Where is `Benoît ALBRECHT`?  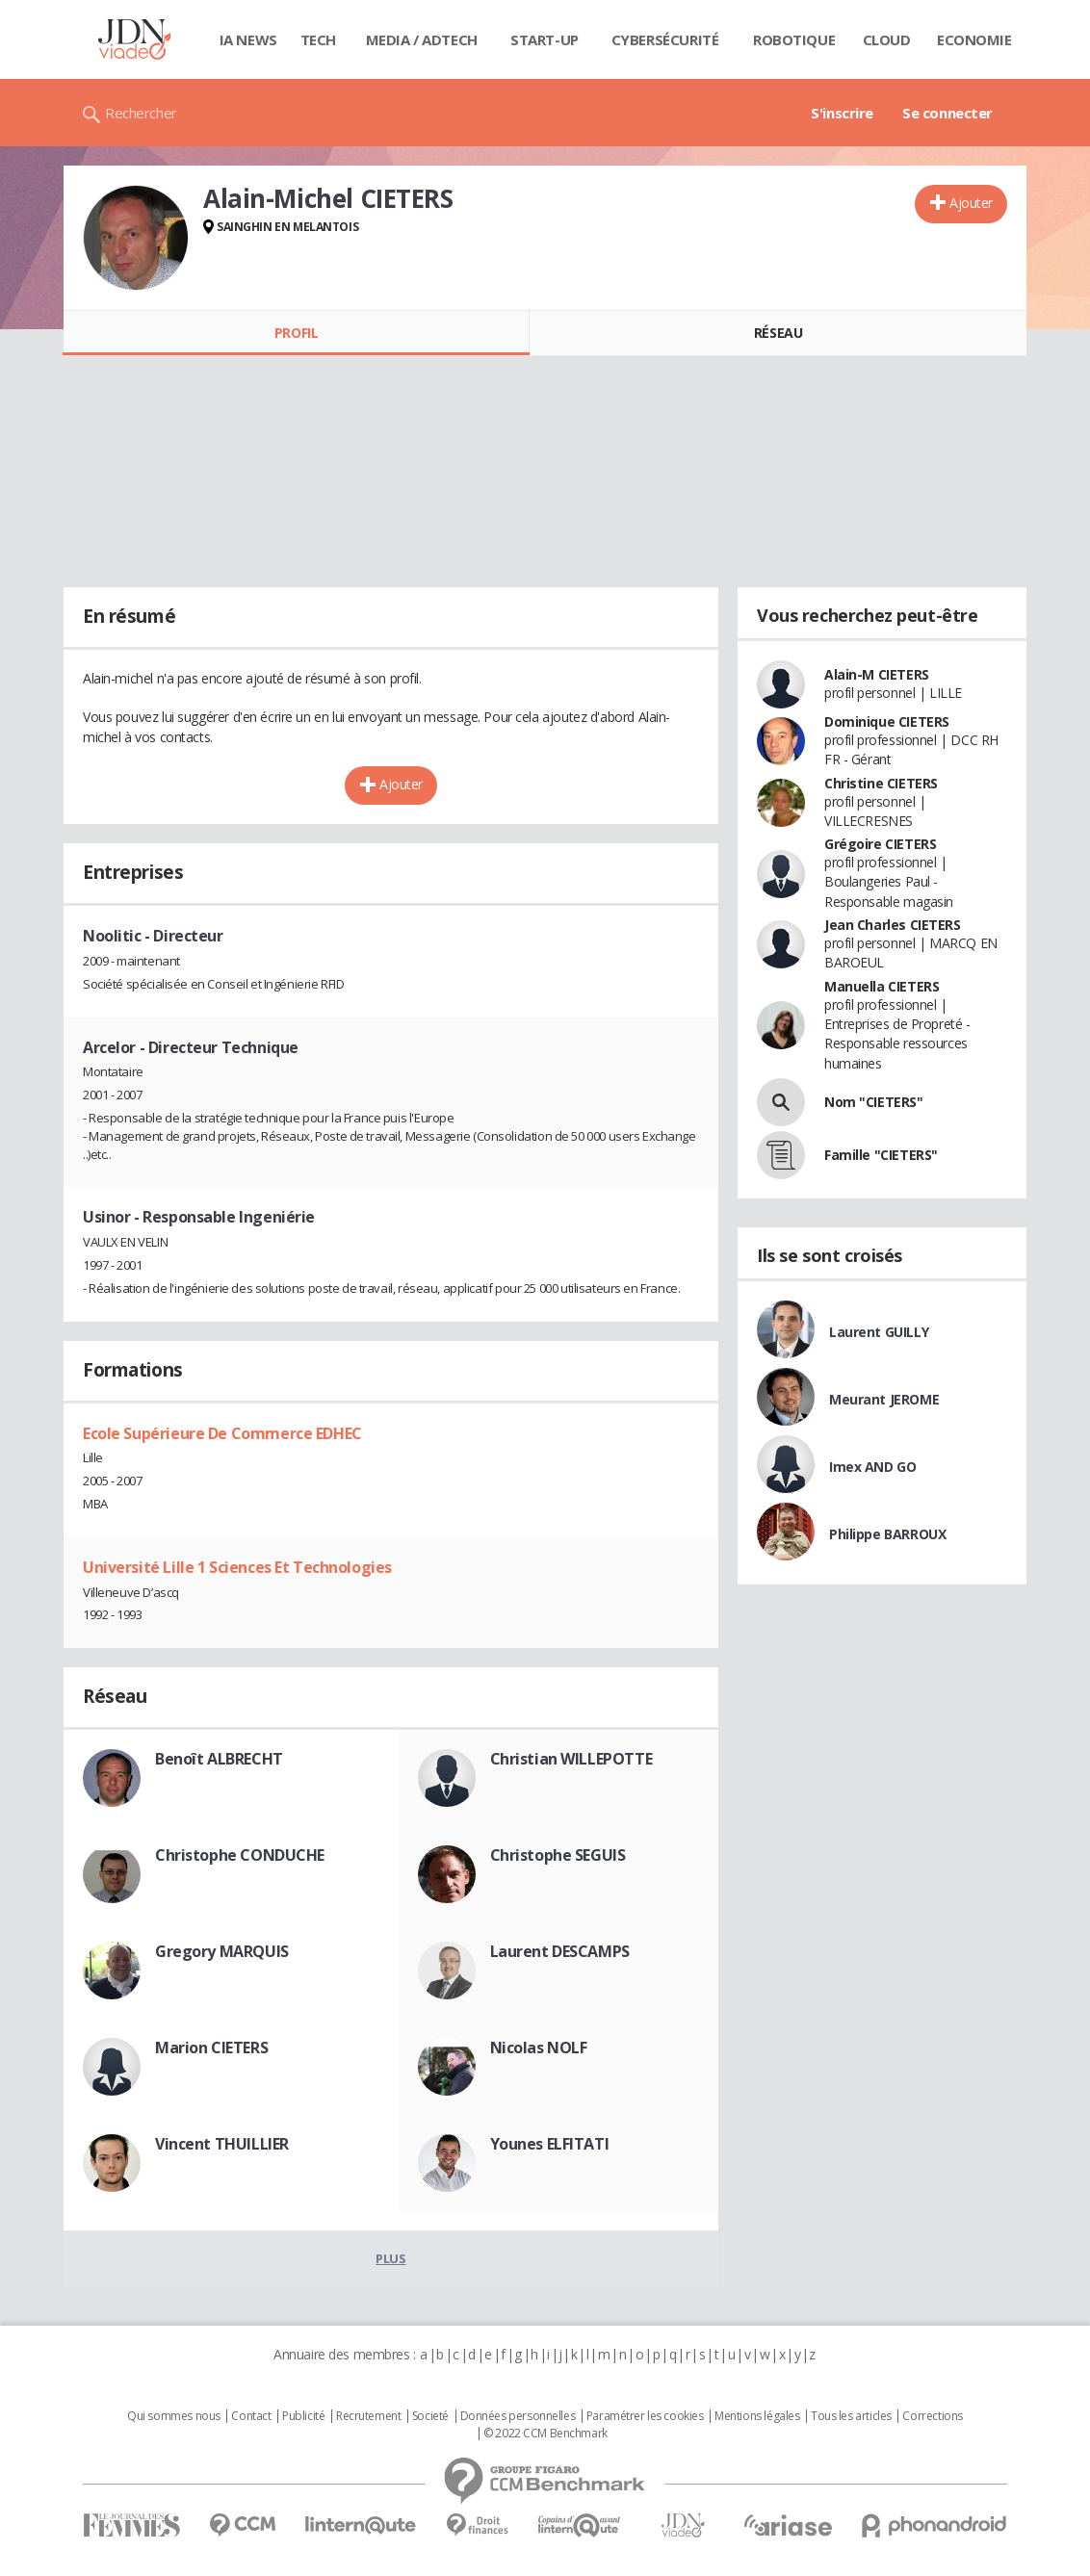
Benoît ALBRECHT is located at coordinates (219, 1758).